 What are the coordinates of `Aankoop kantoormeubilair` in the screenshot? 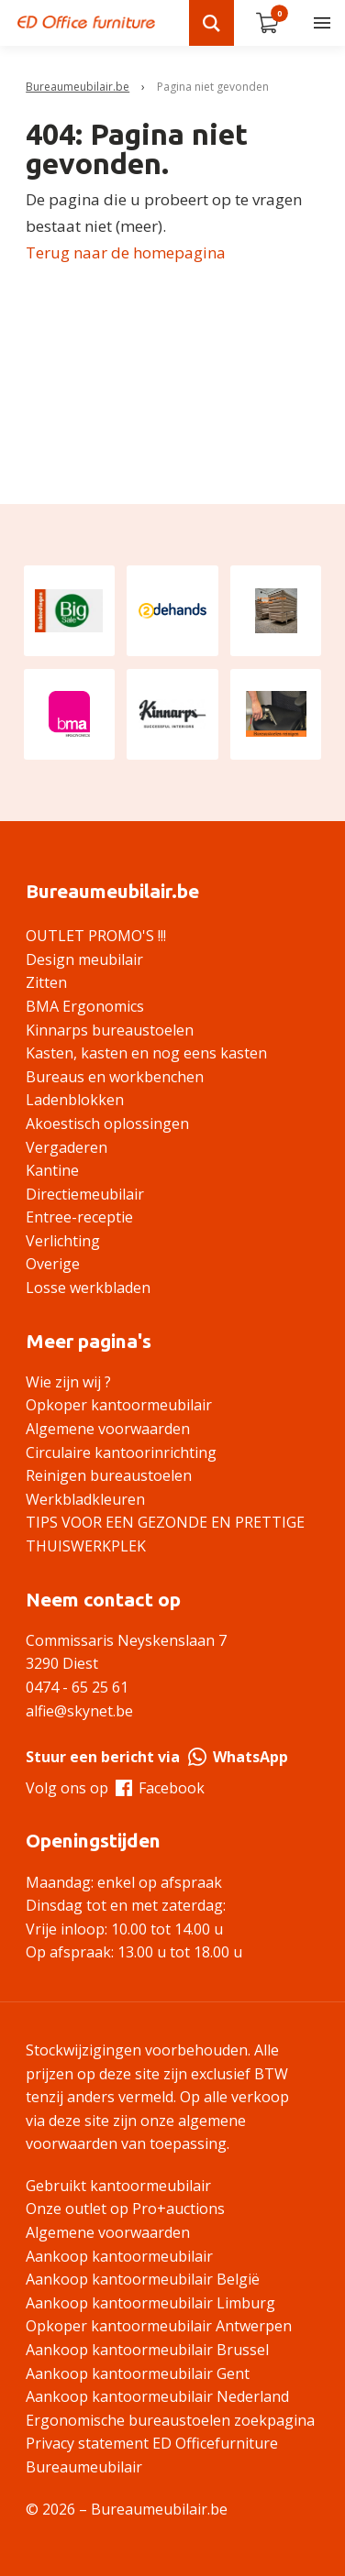 It's located at (119, 2256).